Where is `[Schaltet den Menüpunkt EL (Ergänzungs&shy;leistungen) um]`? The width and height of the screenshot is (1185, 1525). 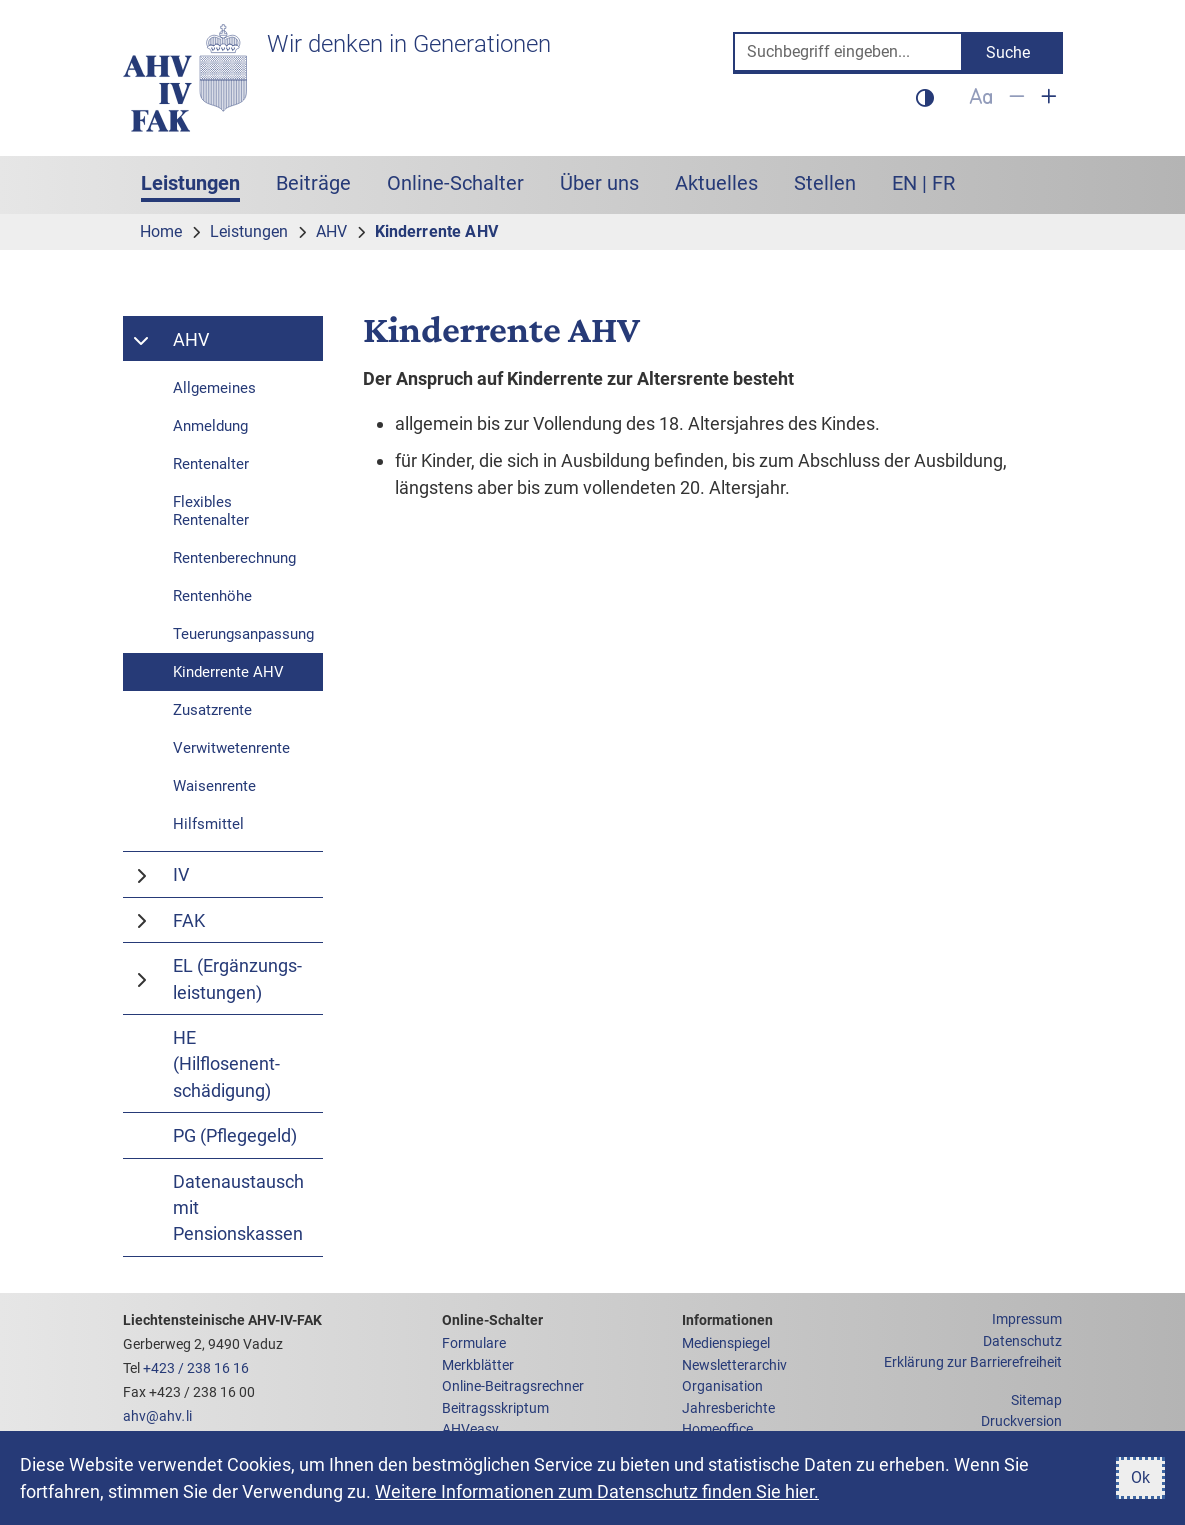 [Schaltet den Menüpunkt EL (Ergänzungs&shy;leistungen) um] is located at coordinates (143, 978).